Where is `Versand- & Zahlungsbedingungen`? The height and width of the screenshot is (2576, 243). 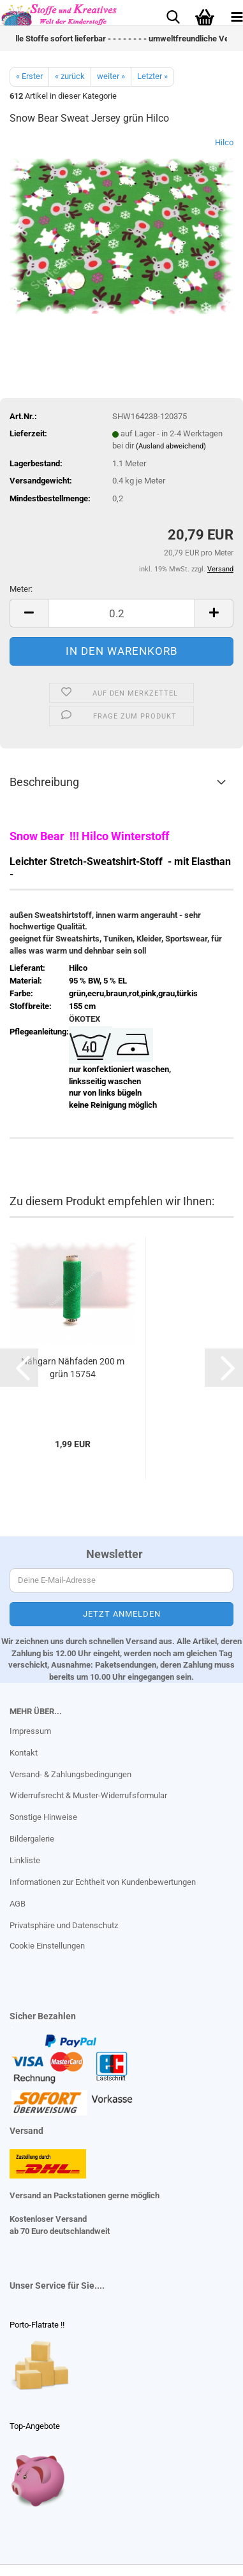
Versand- & Zahlungsbedingungen is located at coordinates (70, 1774).